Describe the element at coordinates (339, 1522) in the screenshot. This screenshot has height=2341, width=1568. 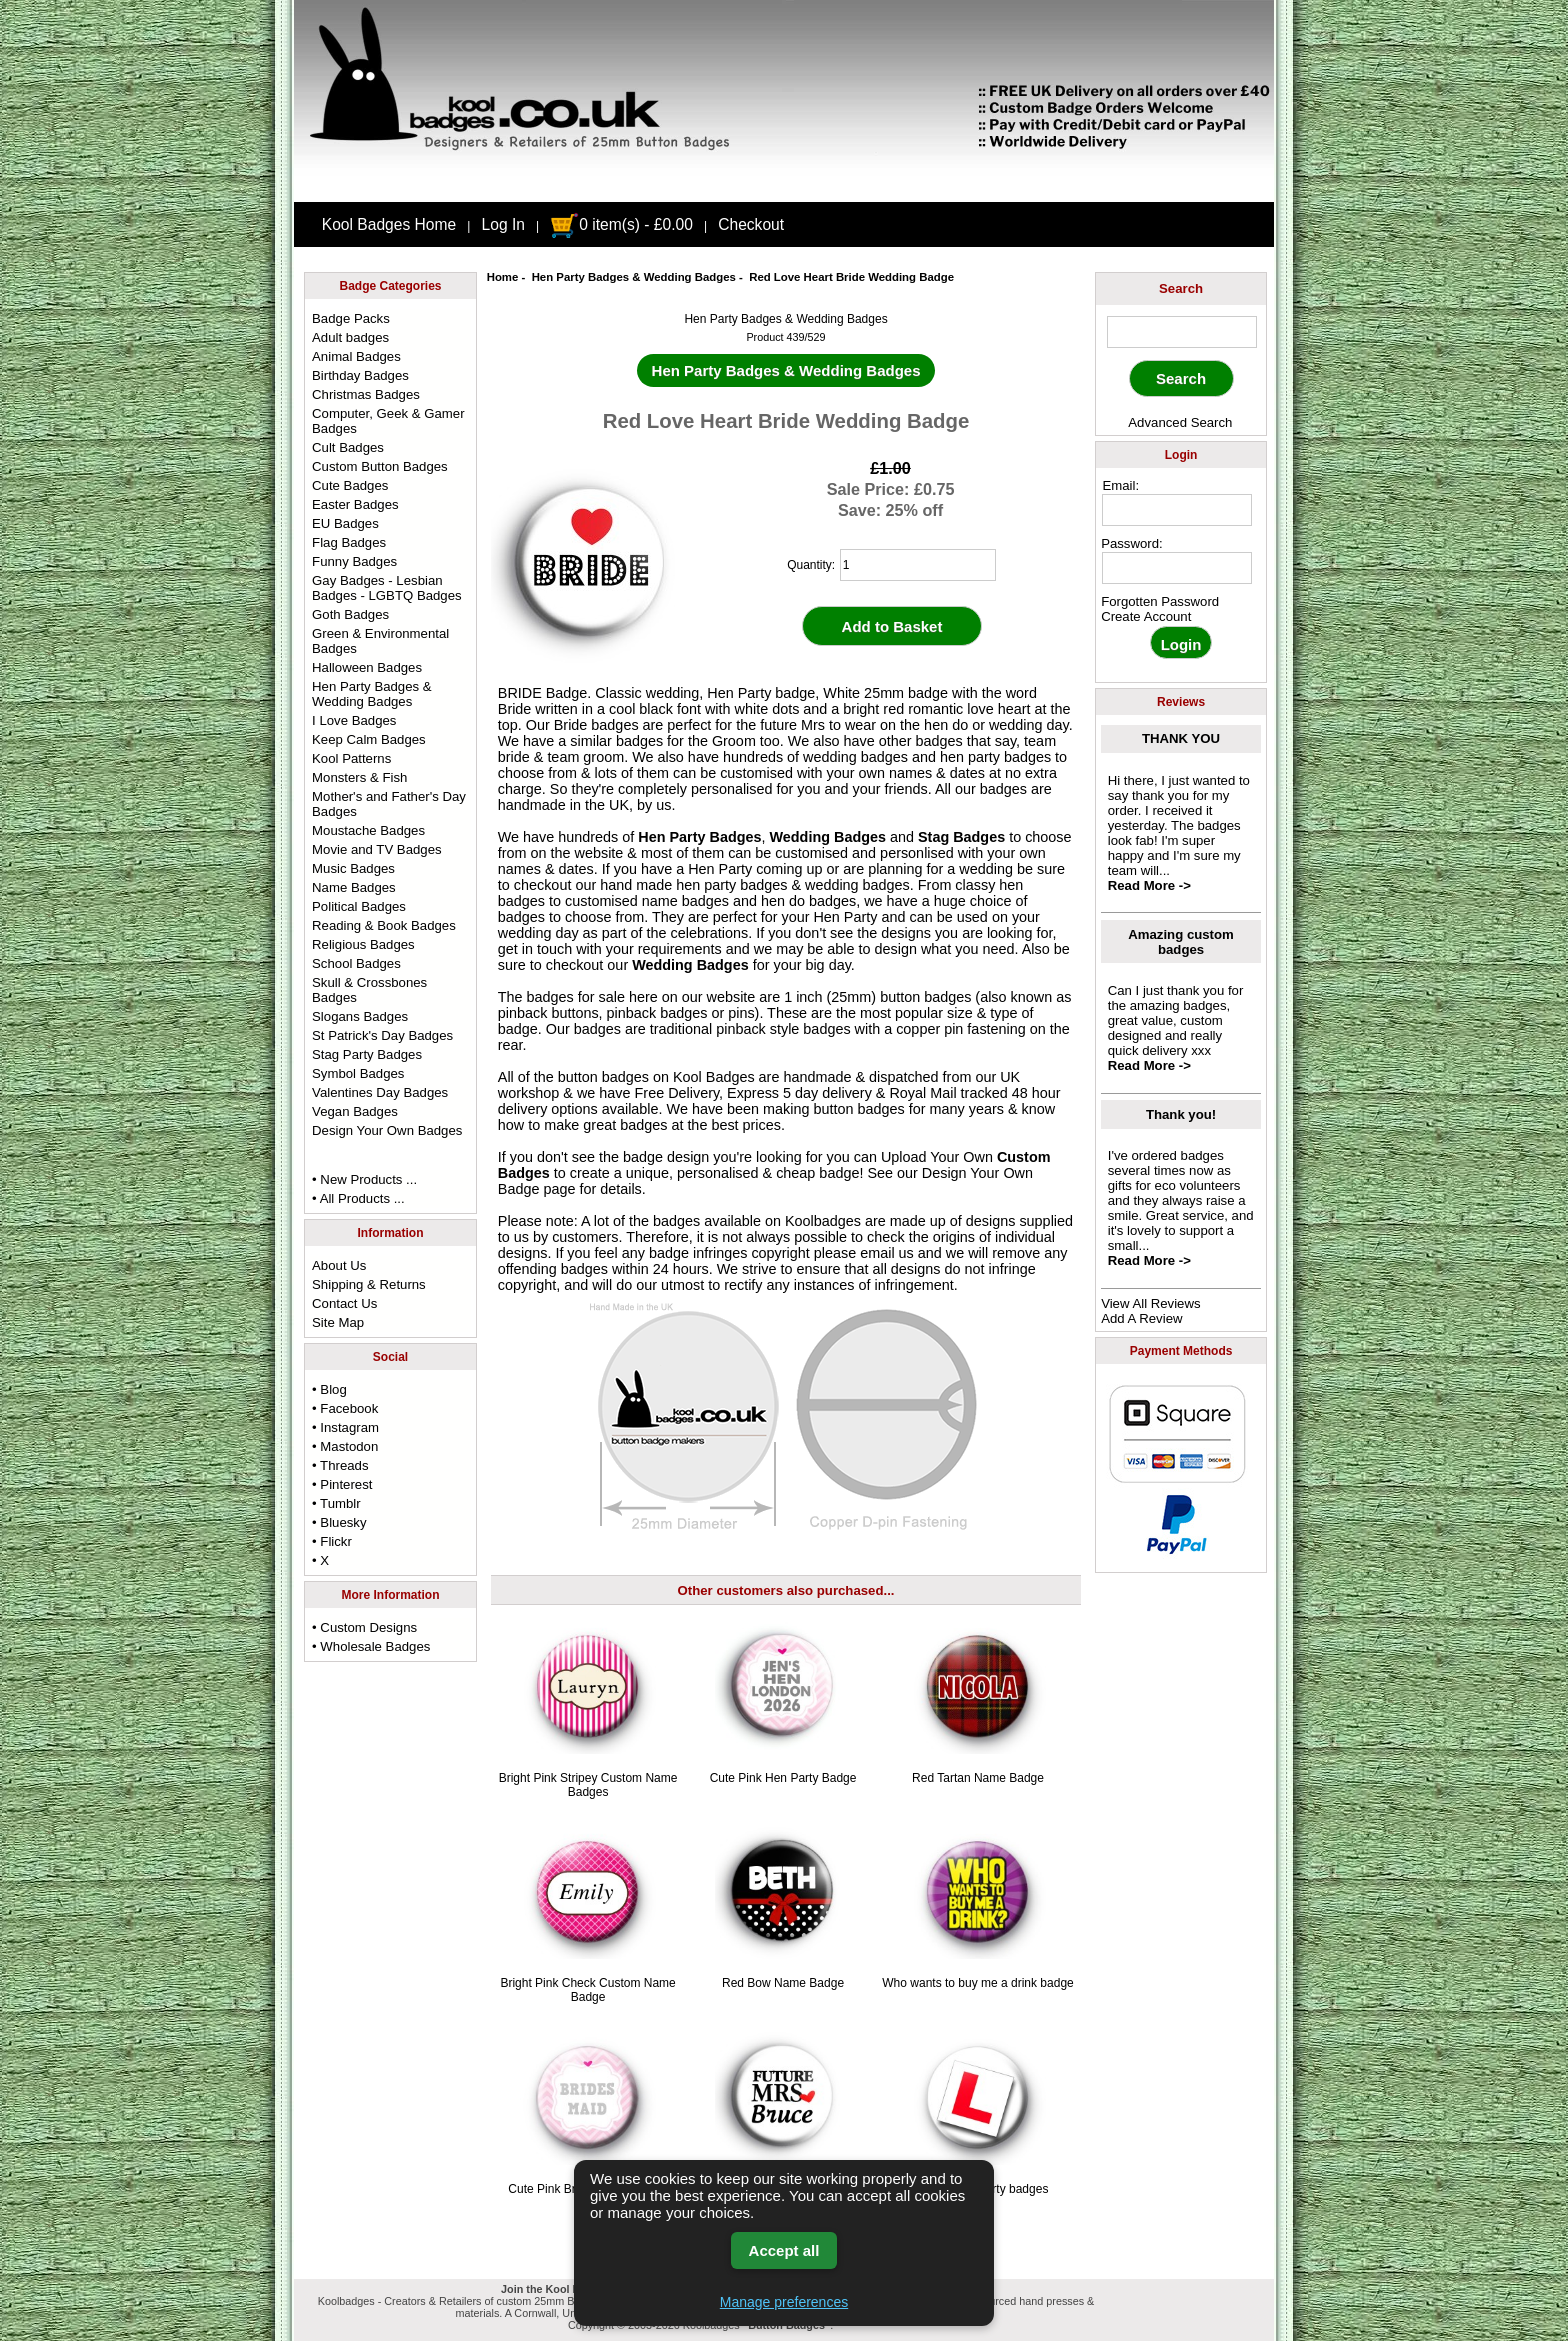
I see `• Bluesky` at that location.